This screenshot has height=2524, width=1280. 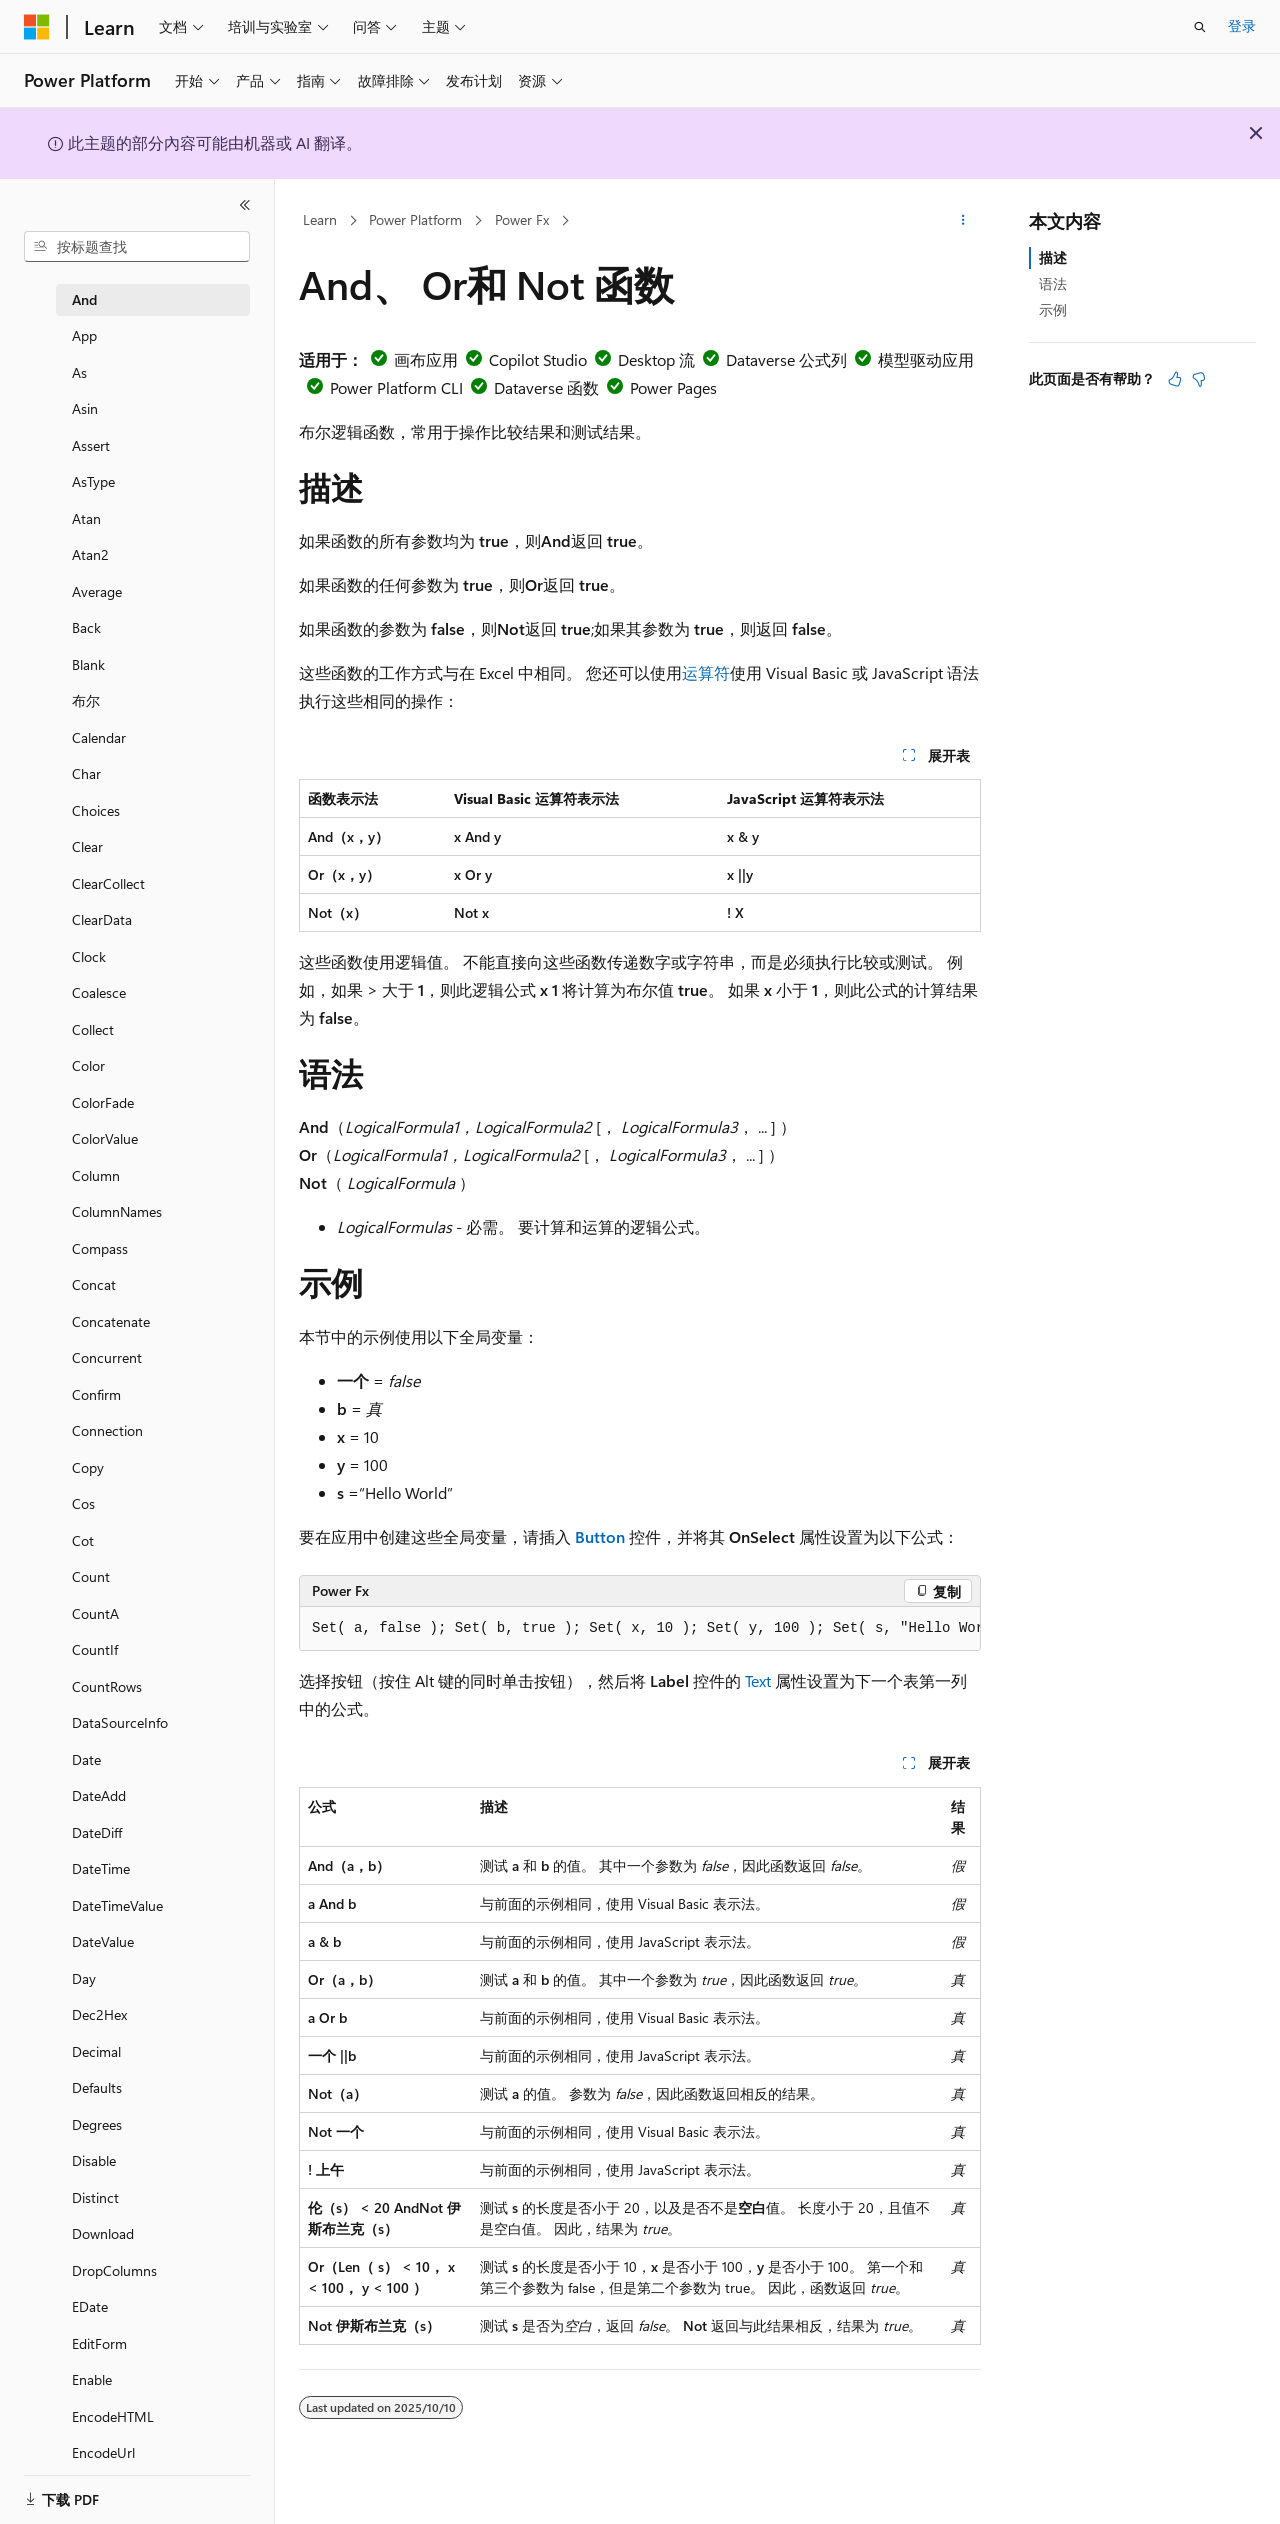 What do you see at coordinates (93, 1029) in the screenshot?
I see `Collect [treeitem]` at bounding box center [93, 1029].